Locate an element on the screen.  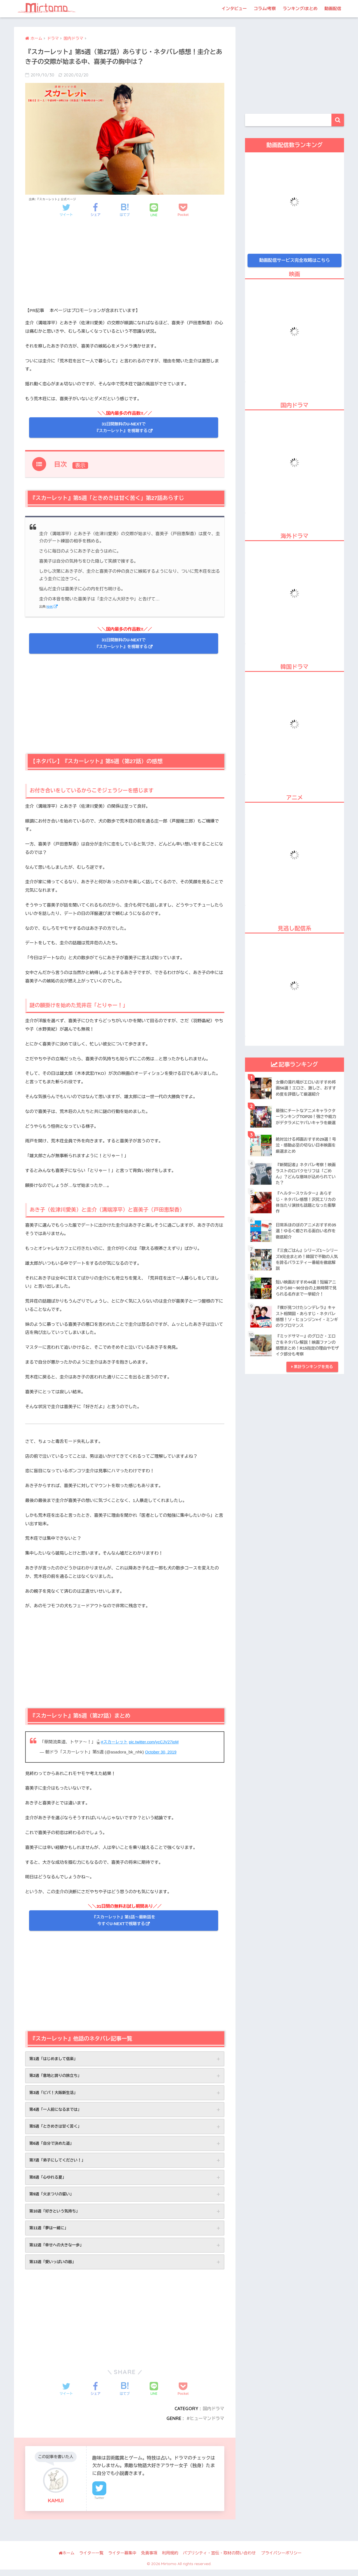
コラム/考察 is located at coordinates (265, 8).